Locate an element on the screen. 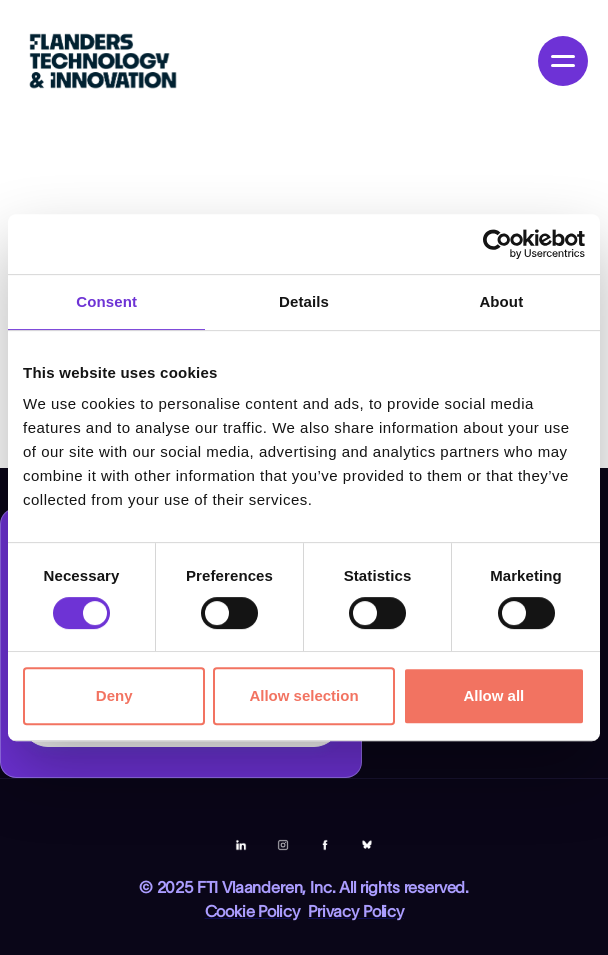 This screenshot has width=608, height=955. Allow all is located at coordinates (493, 695).